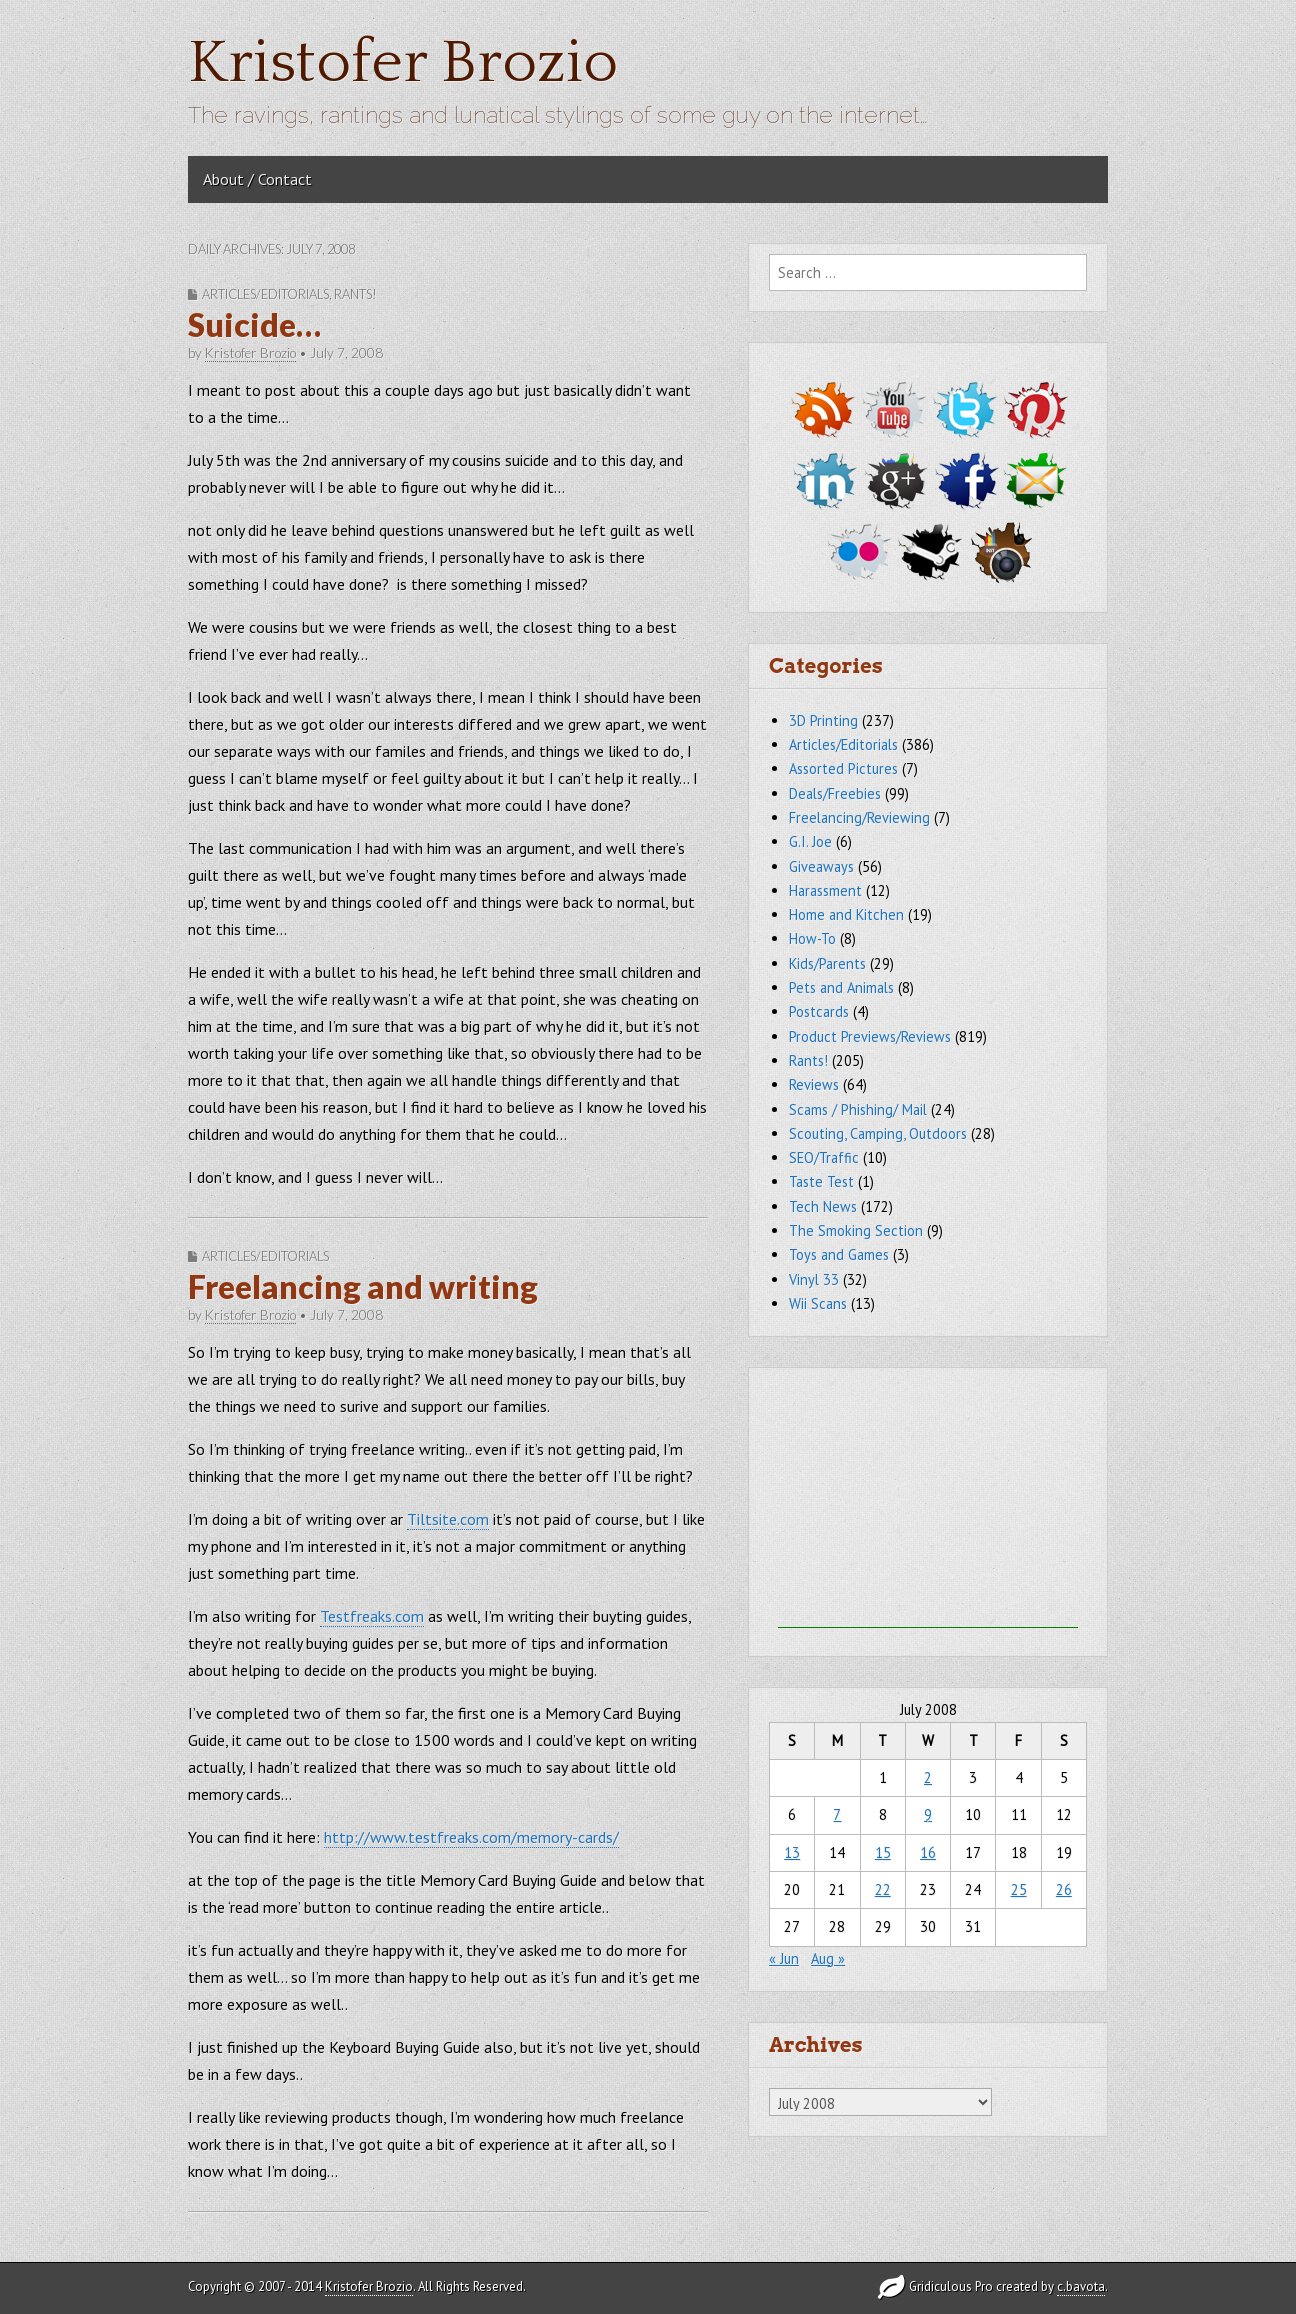  What do you see at coordinates (827, 963) in the screenshot?
I see `Kids/Parents` at bounding box center [827, 963].